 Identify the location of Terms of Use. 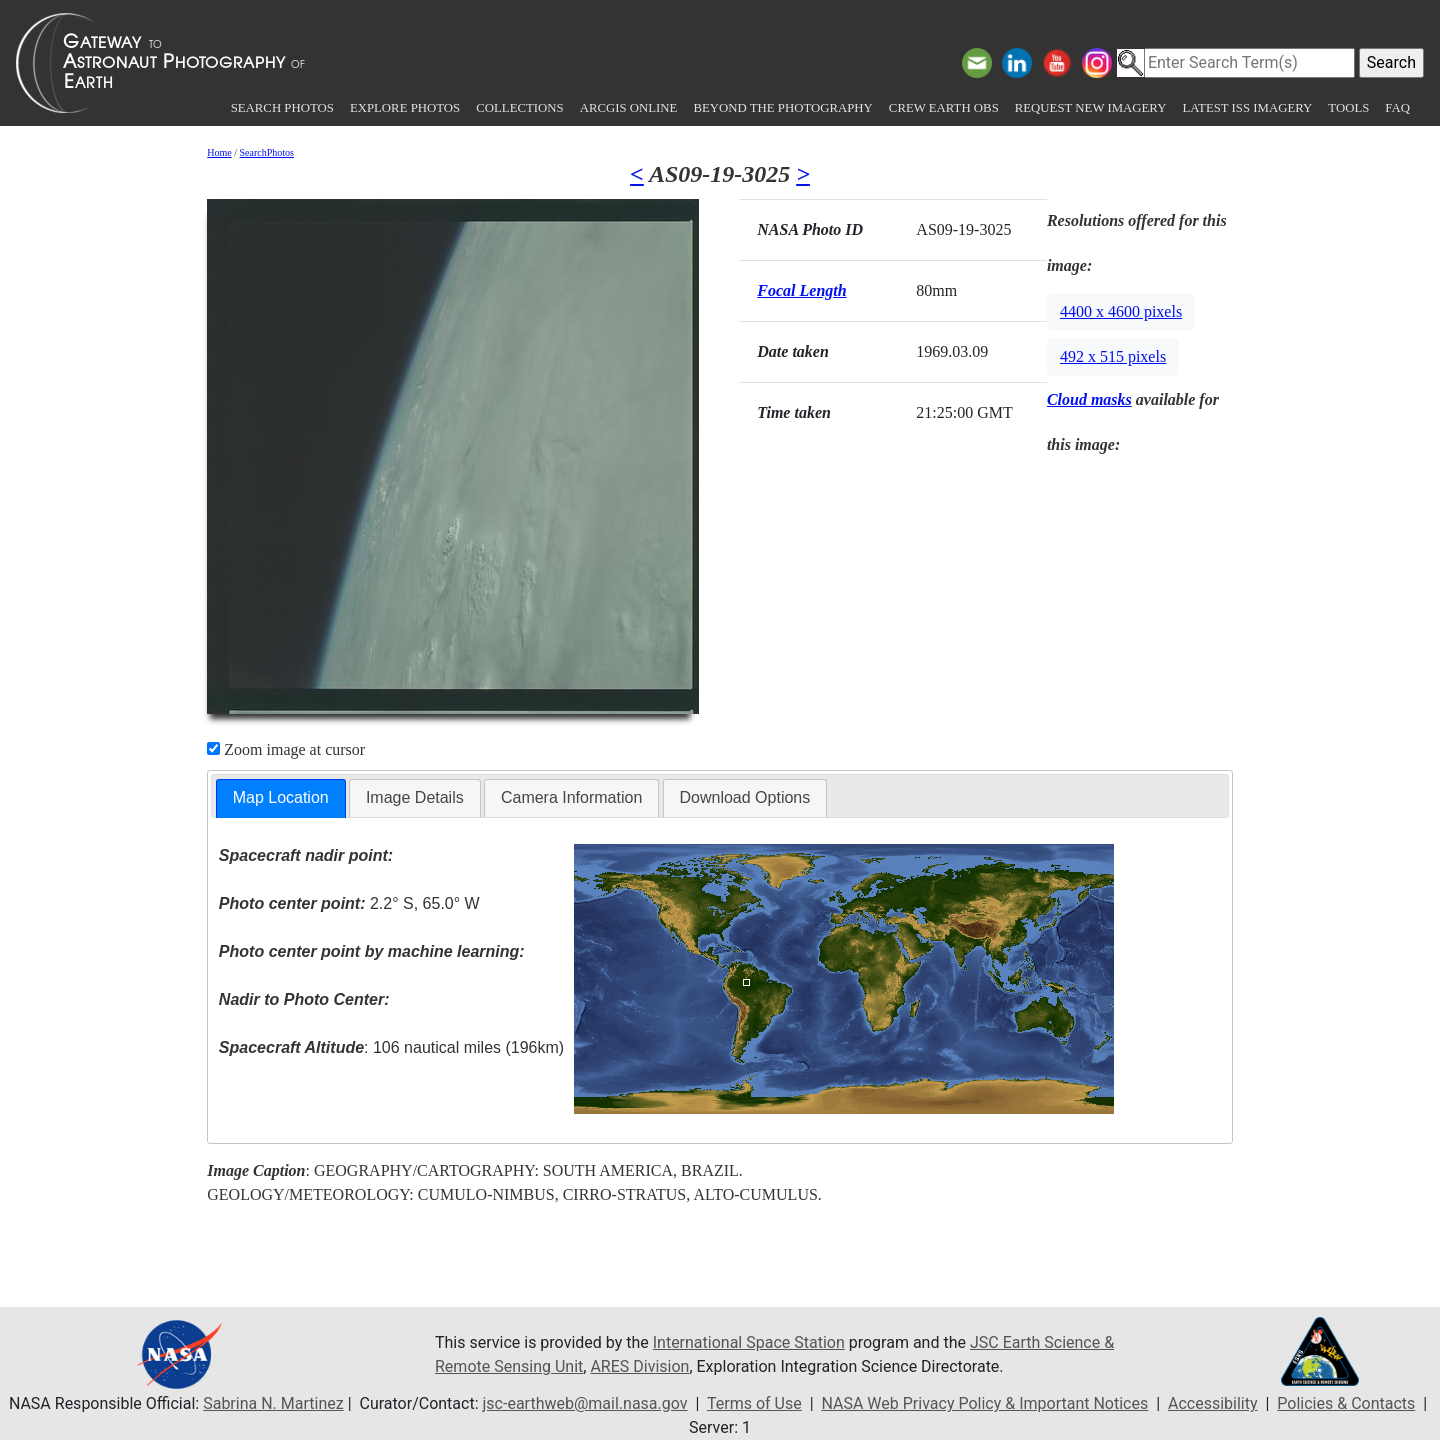
(754, 1403).